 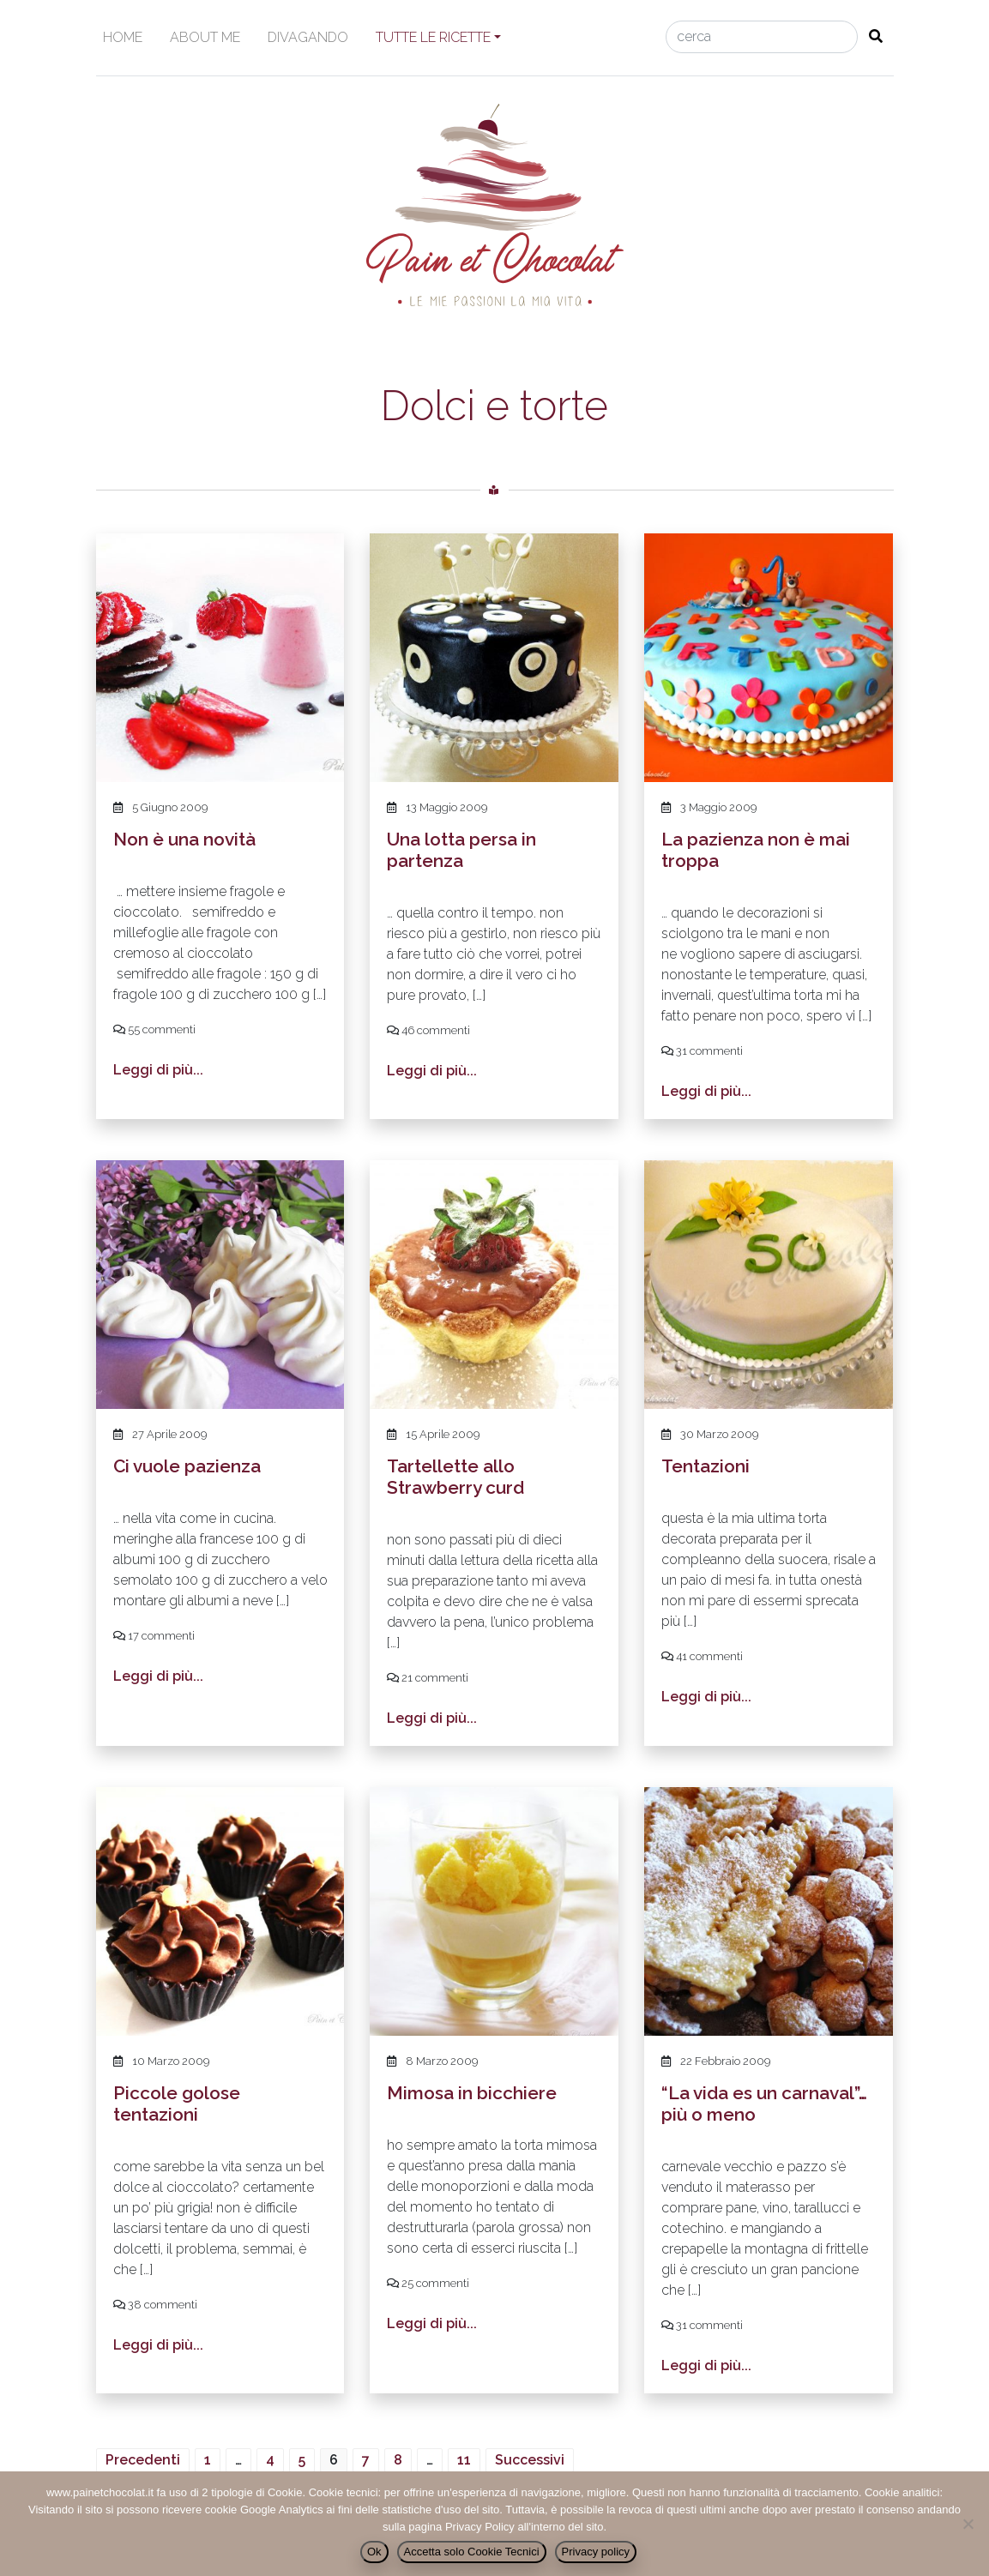 What do you see at coordinates (187, 1466) in the screenshot?
I see `Ci vuole pazienza` at bounding box center [187, 1466].